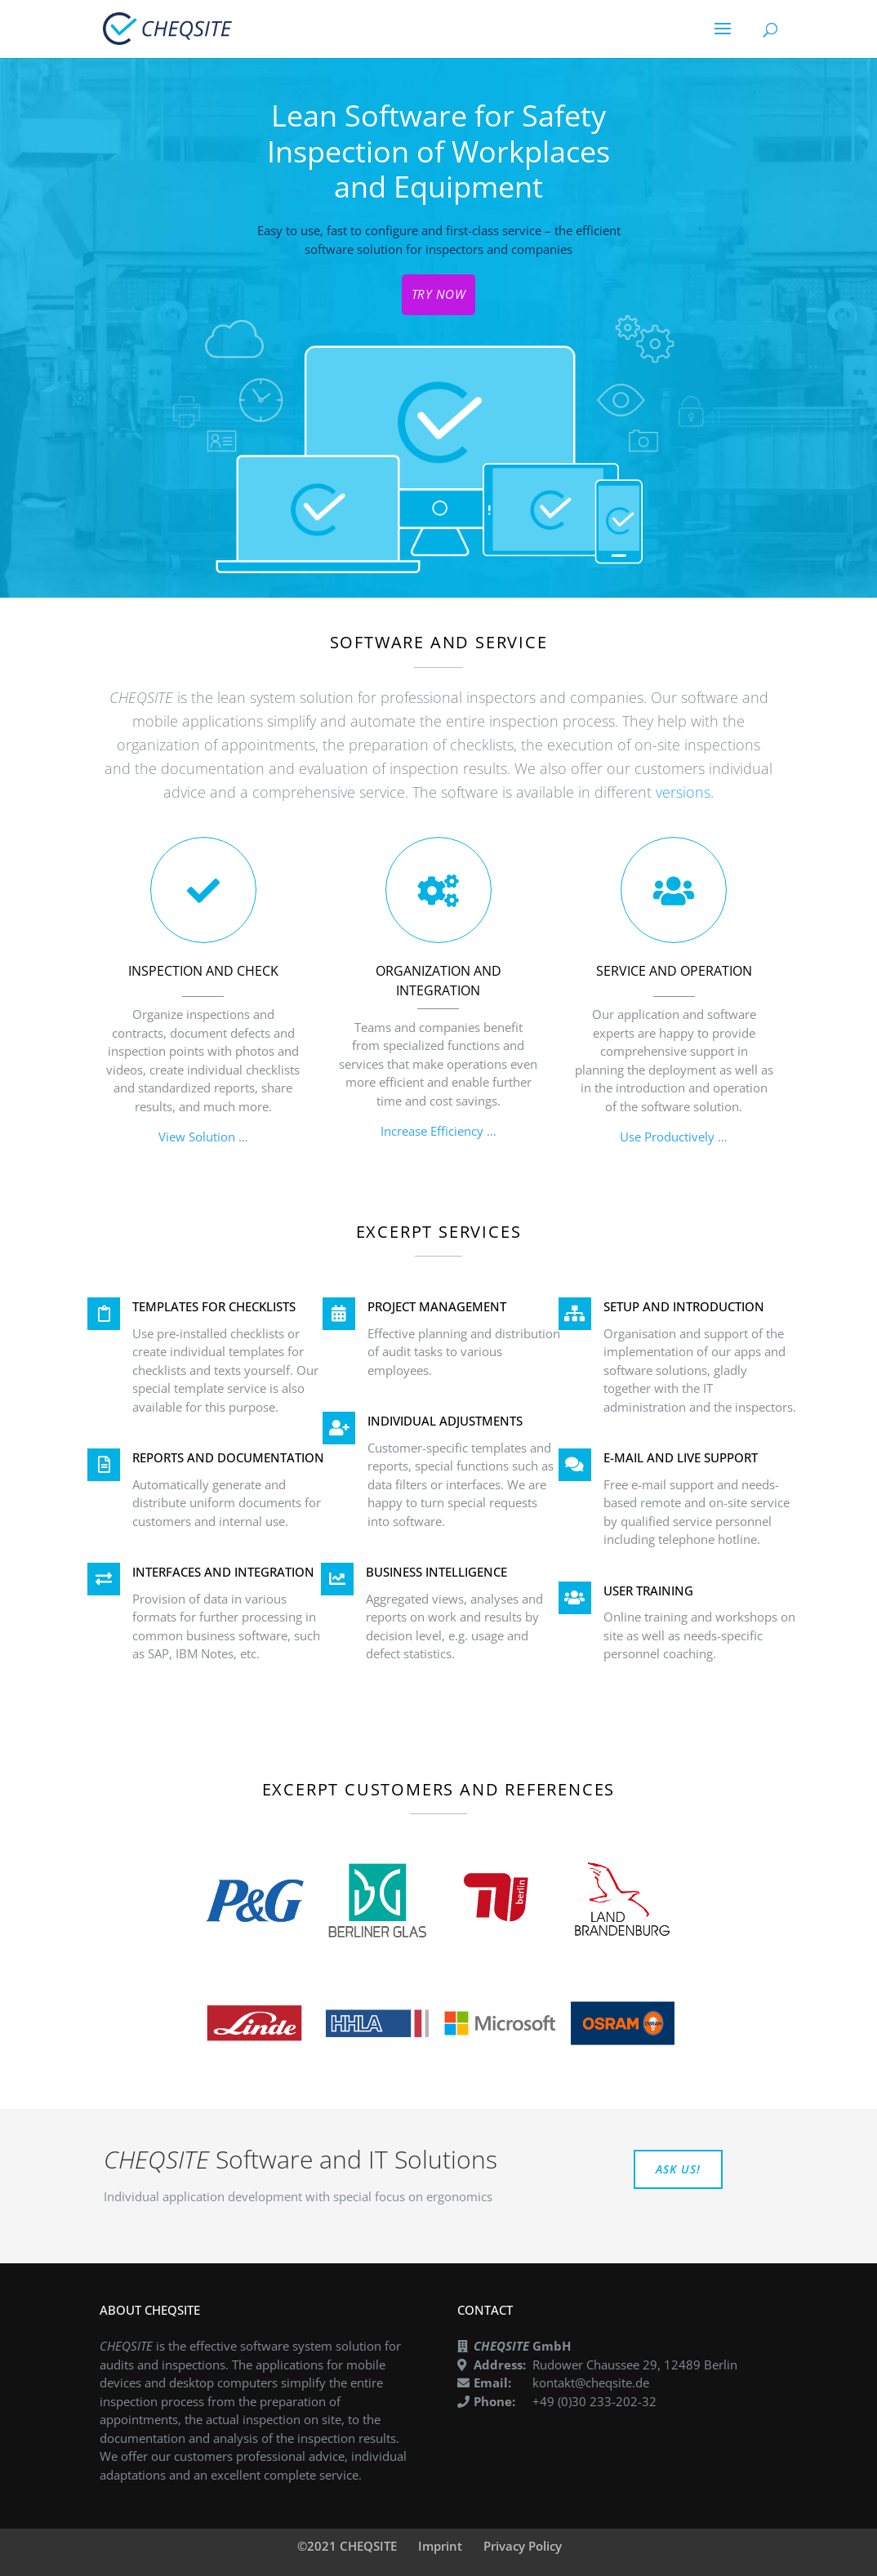 The width and height of the screenshot is (877, 2576). Describe the element at coordinates (674, 1136) in the screenshot. I see `Use Productively …` at that location.